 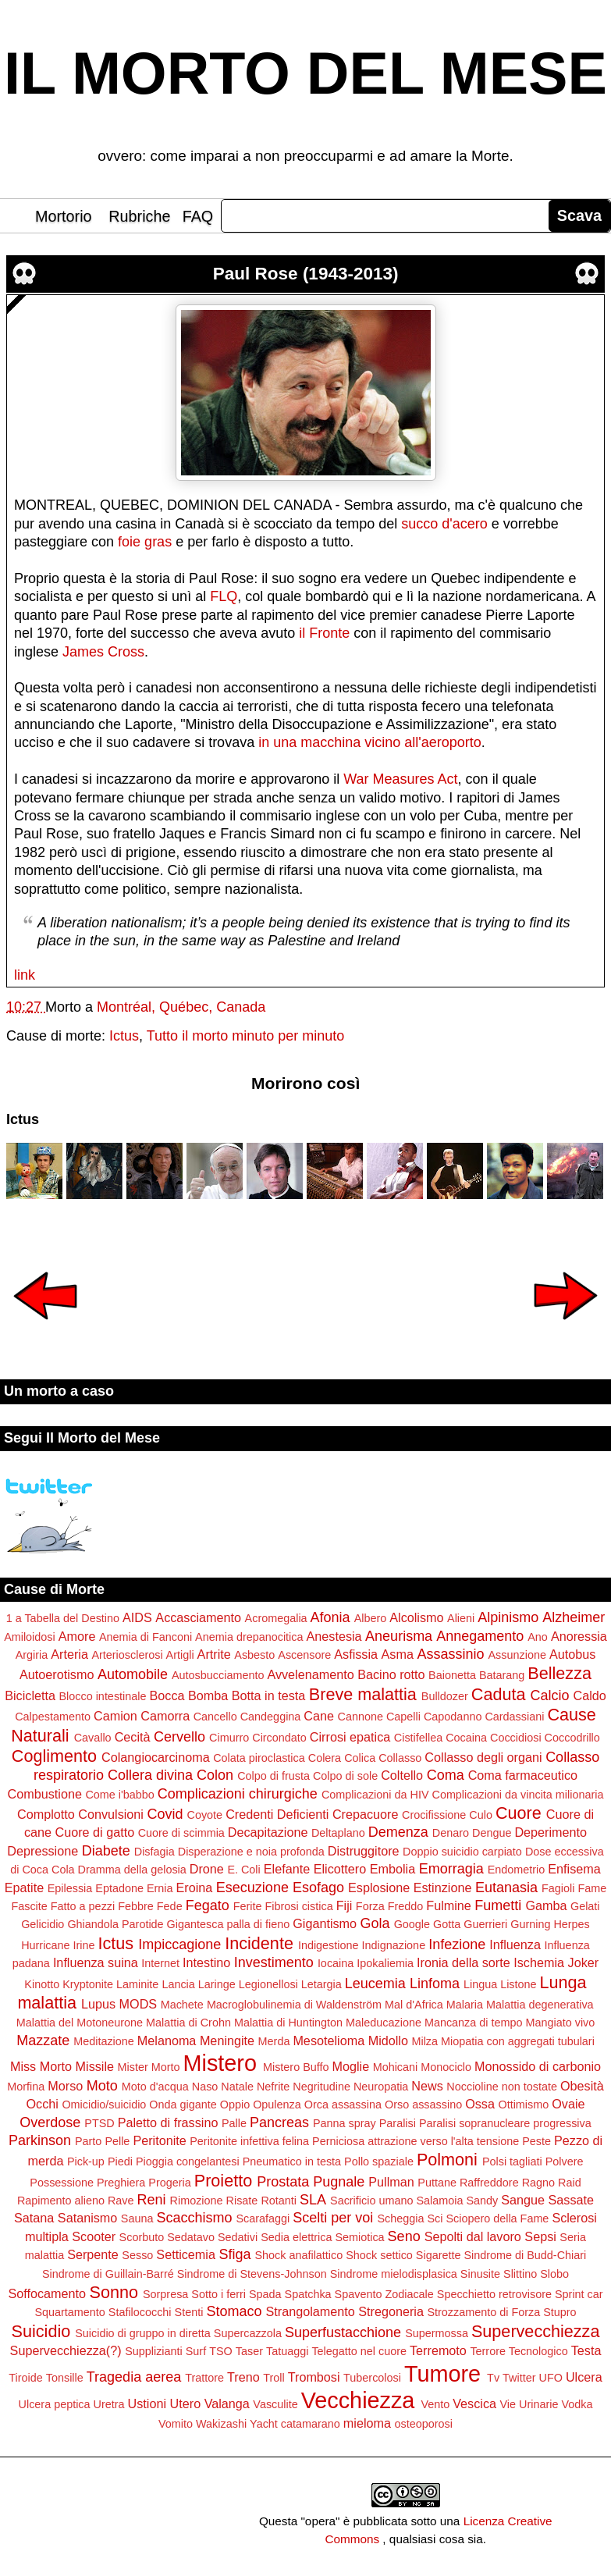 I want to click on Obesità, so click(x=582, y=2086).